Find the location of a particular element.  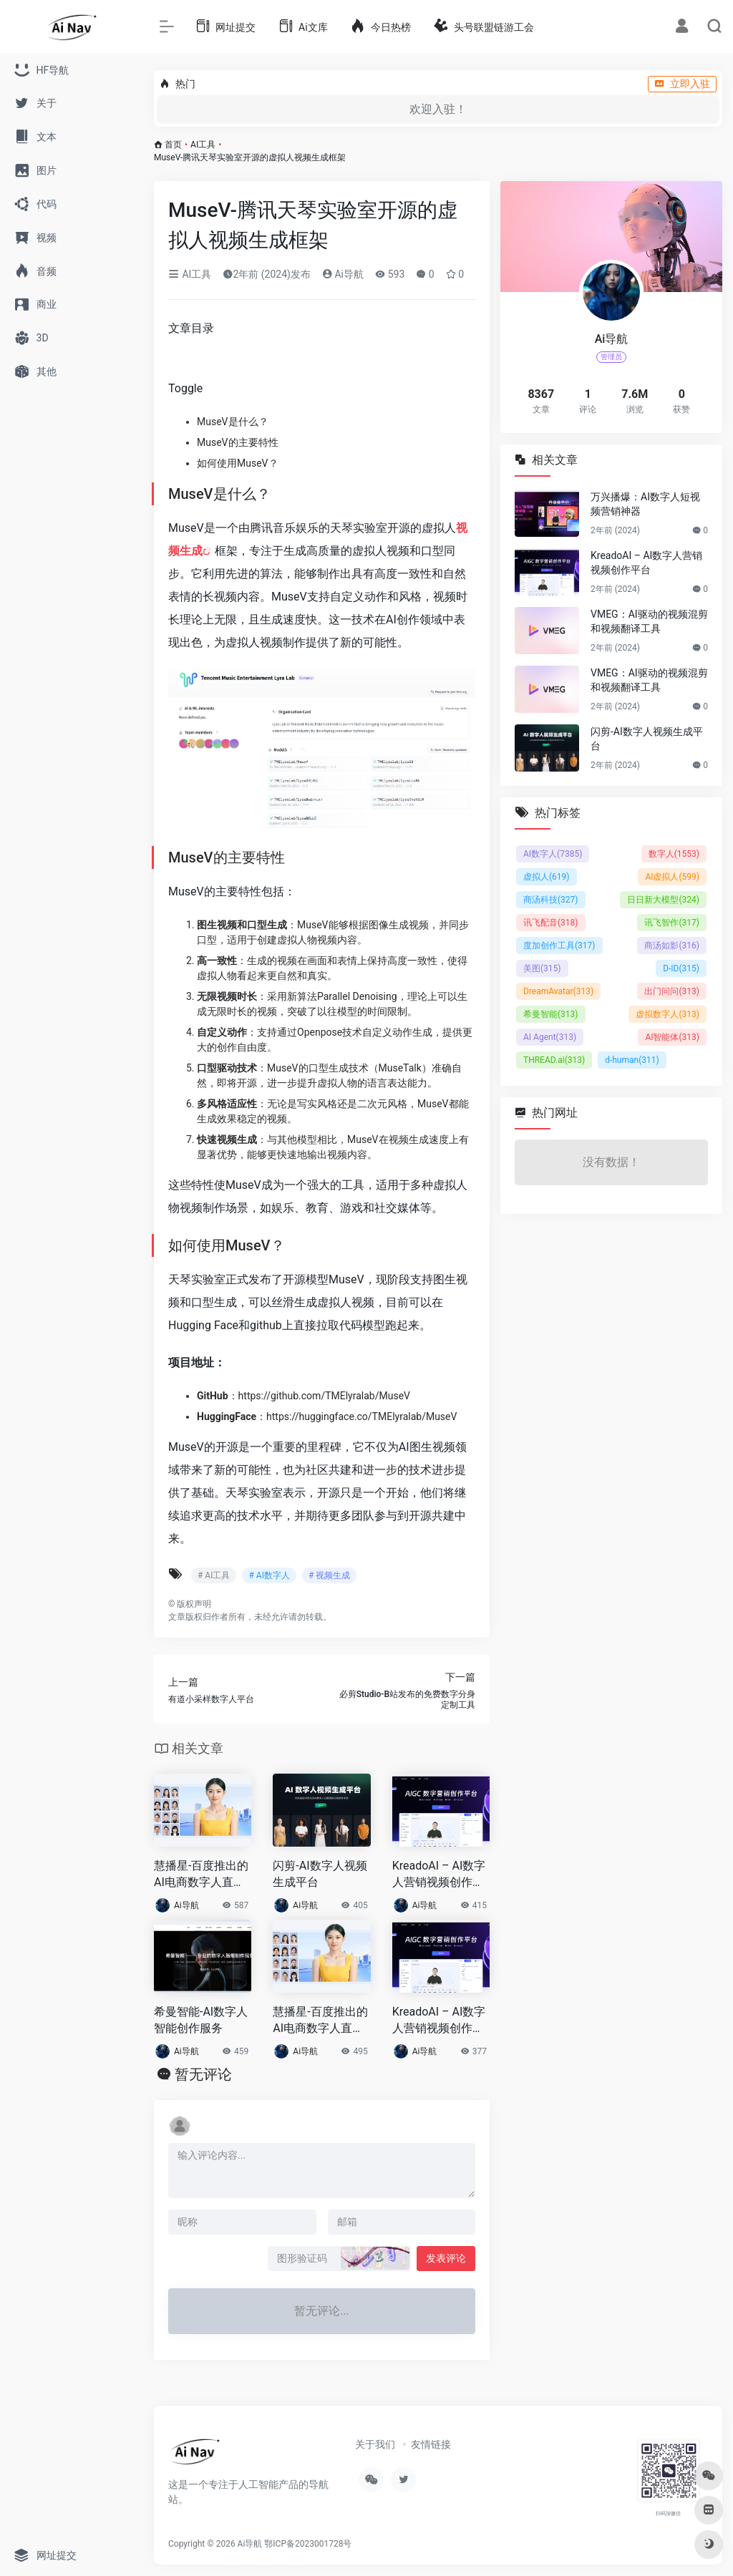

d-human is located at coordinates (632, 1060).